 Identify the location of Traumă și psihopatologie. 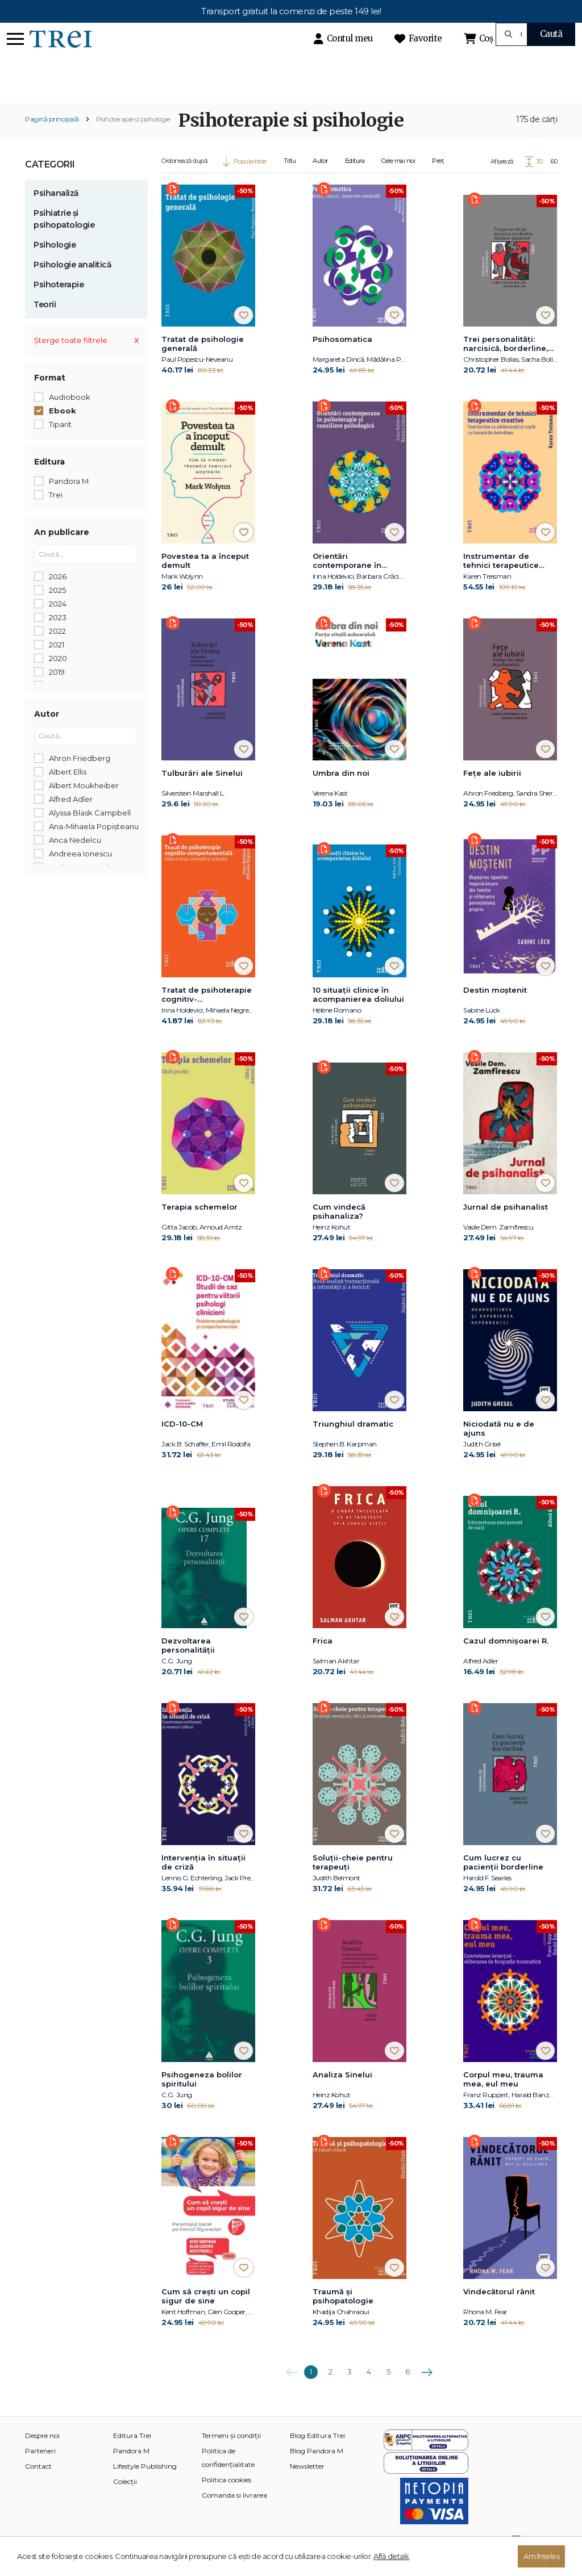
(343, 2316).